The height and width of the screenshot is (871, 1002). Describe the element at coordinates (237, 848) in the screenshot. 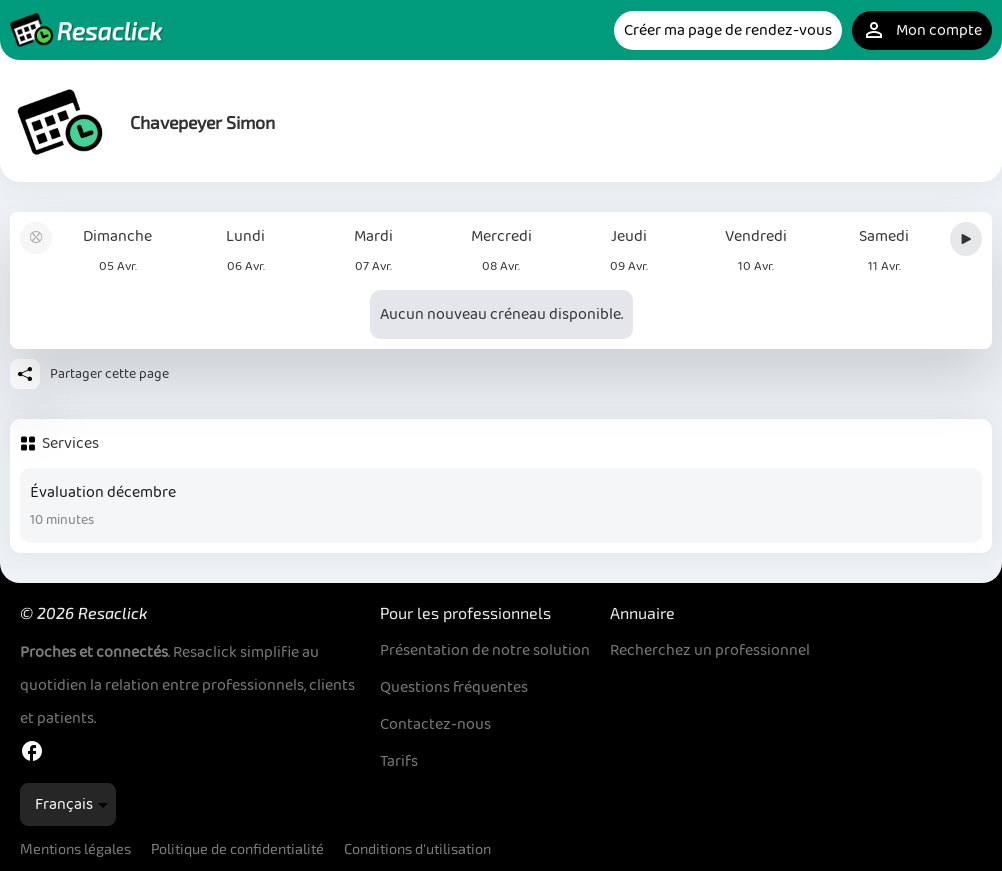

I see `Politique de confidentialité` at that location.